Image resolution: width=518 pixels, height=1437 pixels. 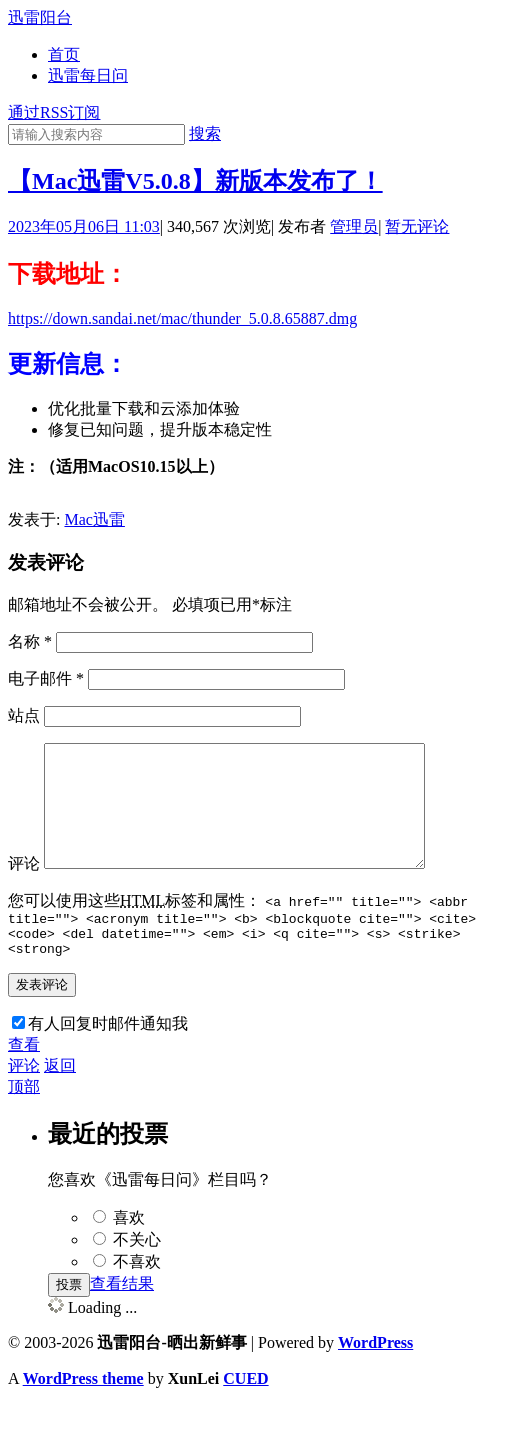 What do you see at coordinates (375, 1375) in the screenshot?
I see `WordPress` at bounding box center [375, 1375].